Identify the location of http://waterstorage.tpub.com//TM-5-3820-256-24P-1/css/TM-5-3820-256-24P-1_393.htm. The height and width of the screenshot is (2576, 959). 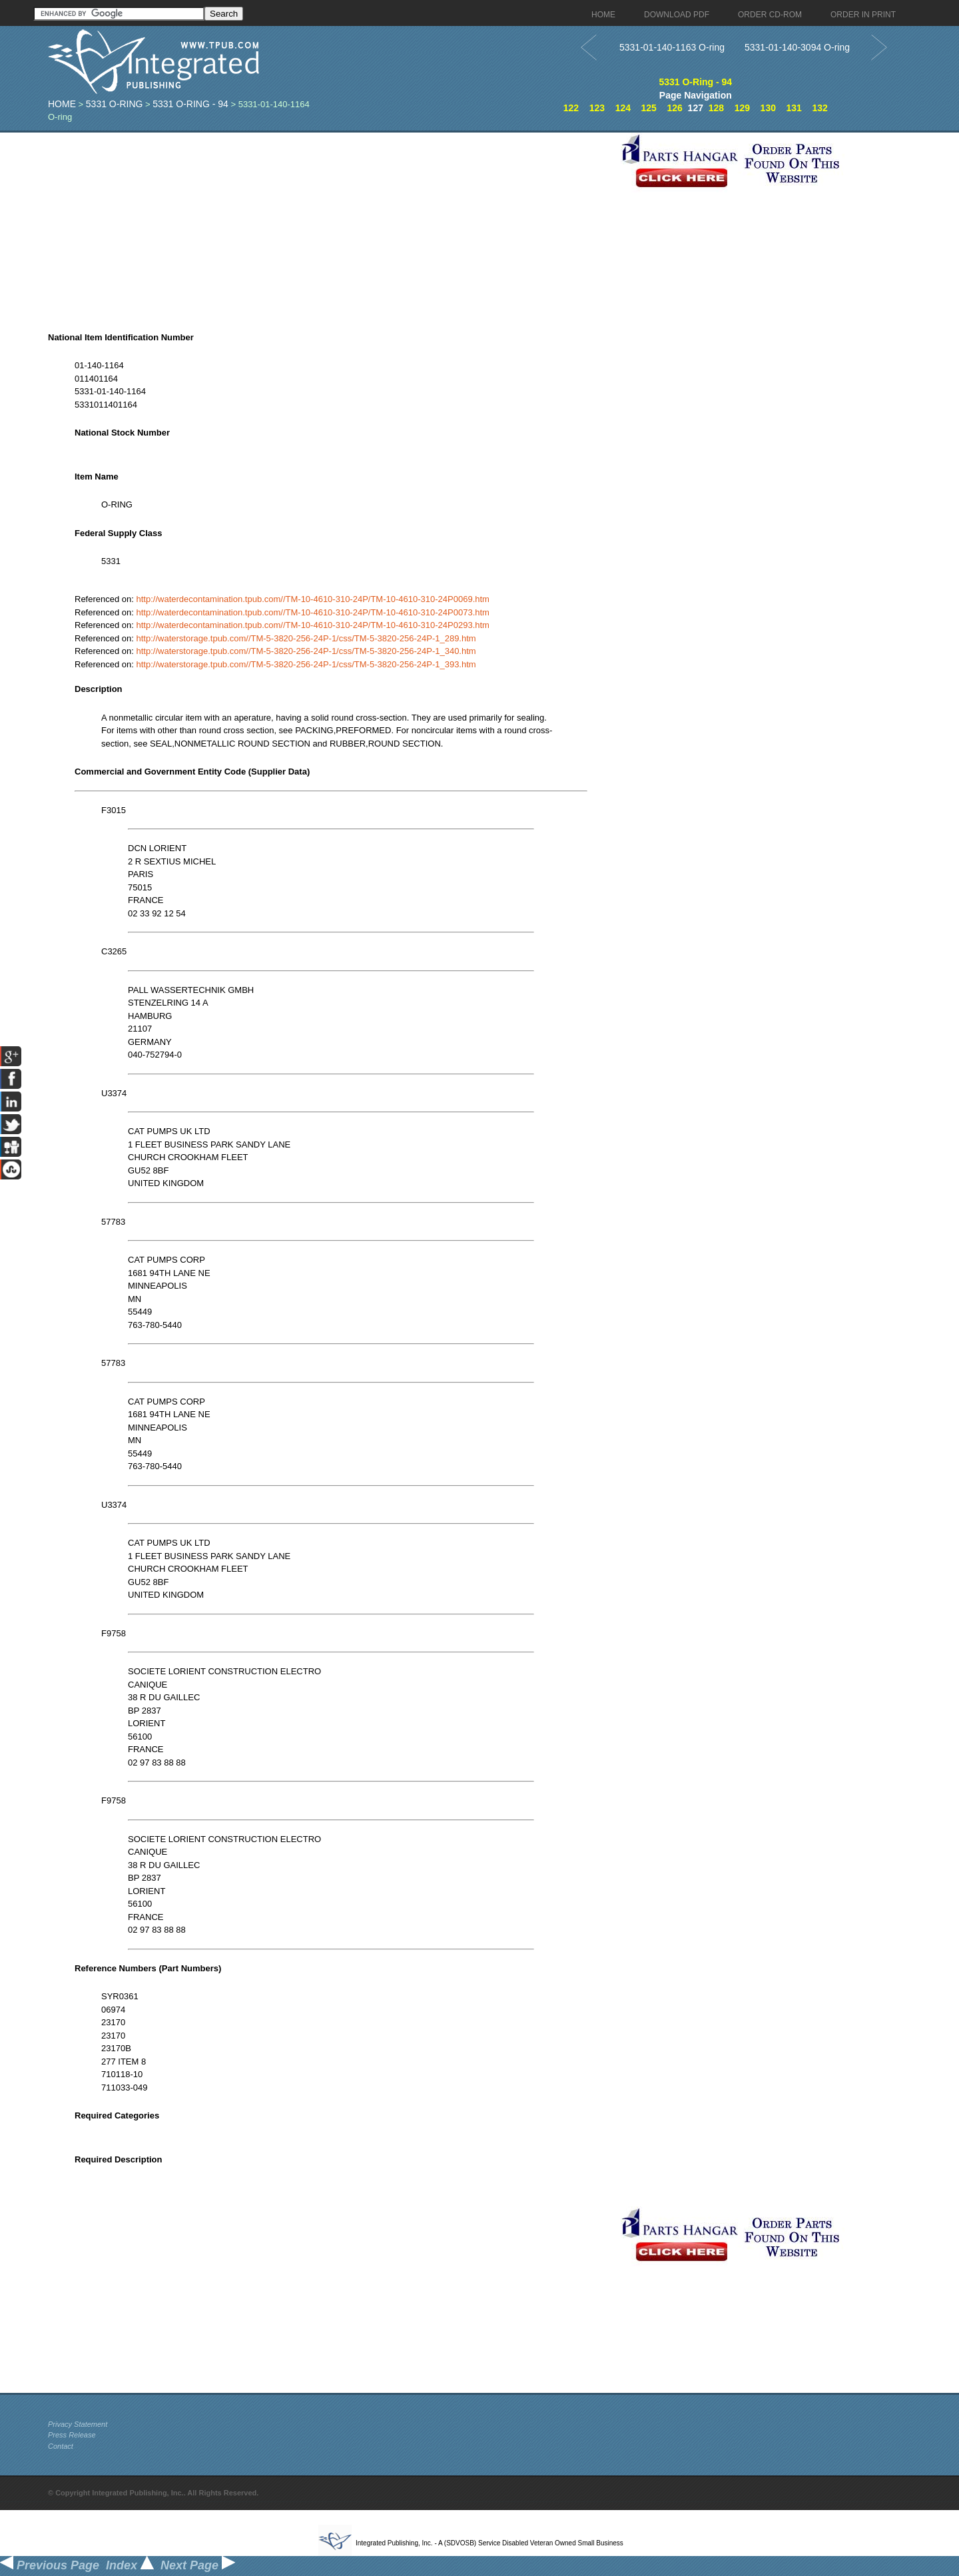
(306, 664).